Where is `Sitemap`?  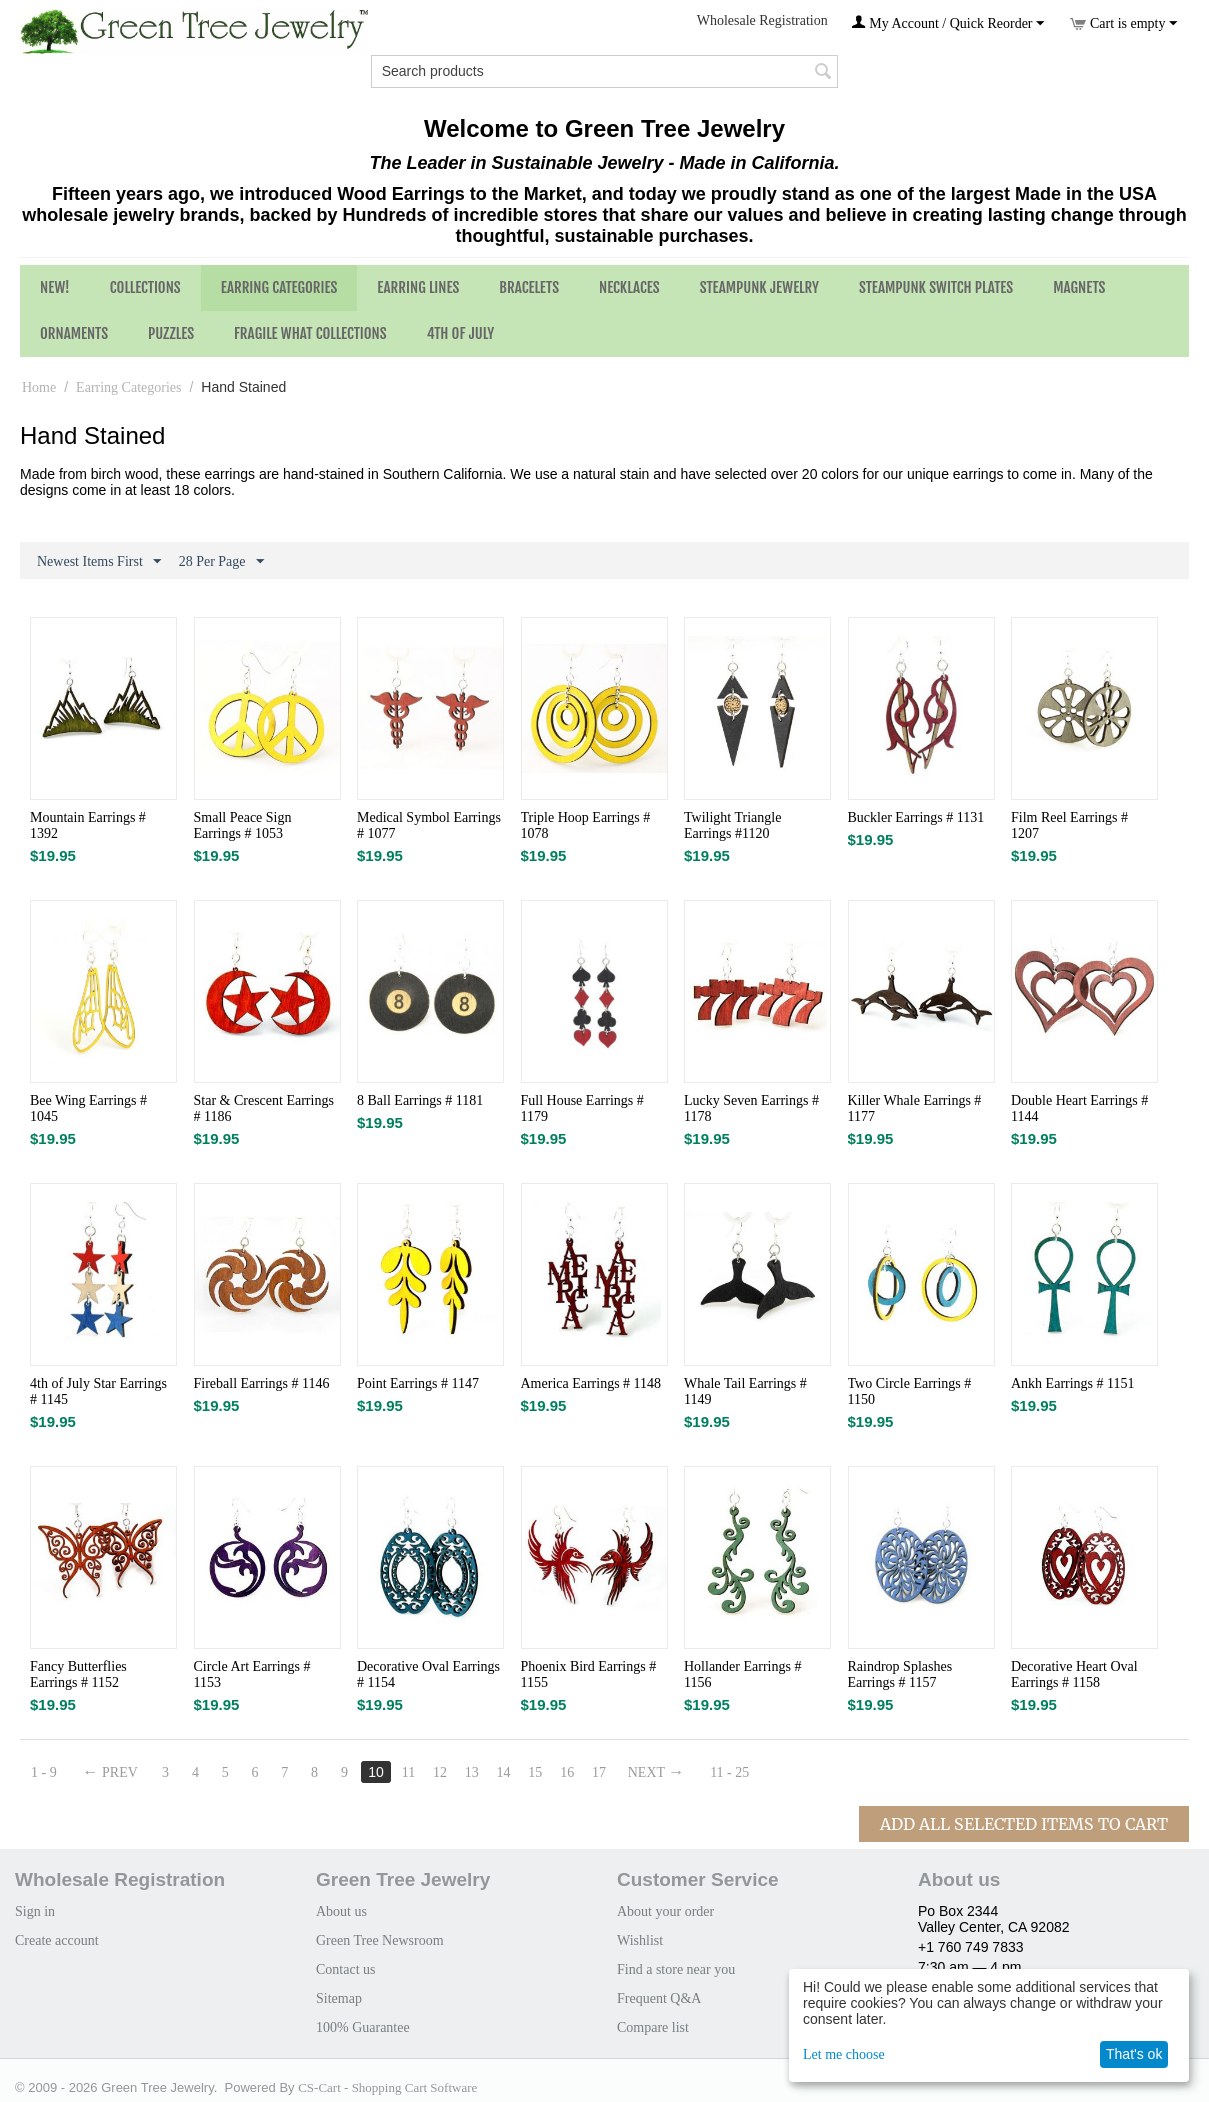
Sitemap is located at coordinates (339, 1998).